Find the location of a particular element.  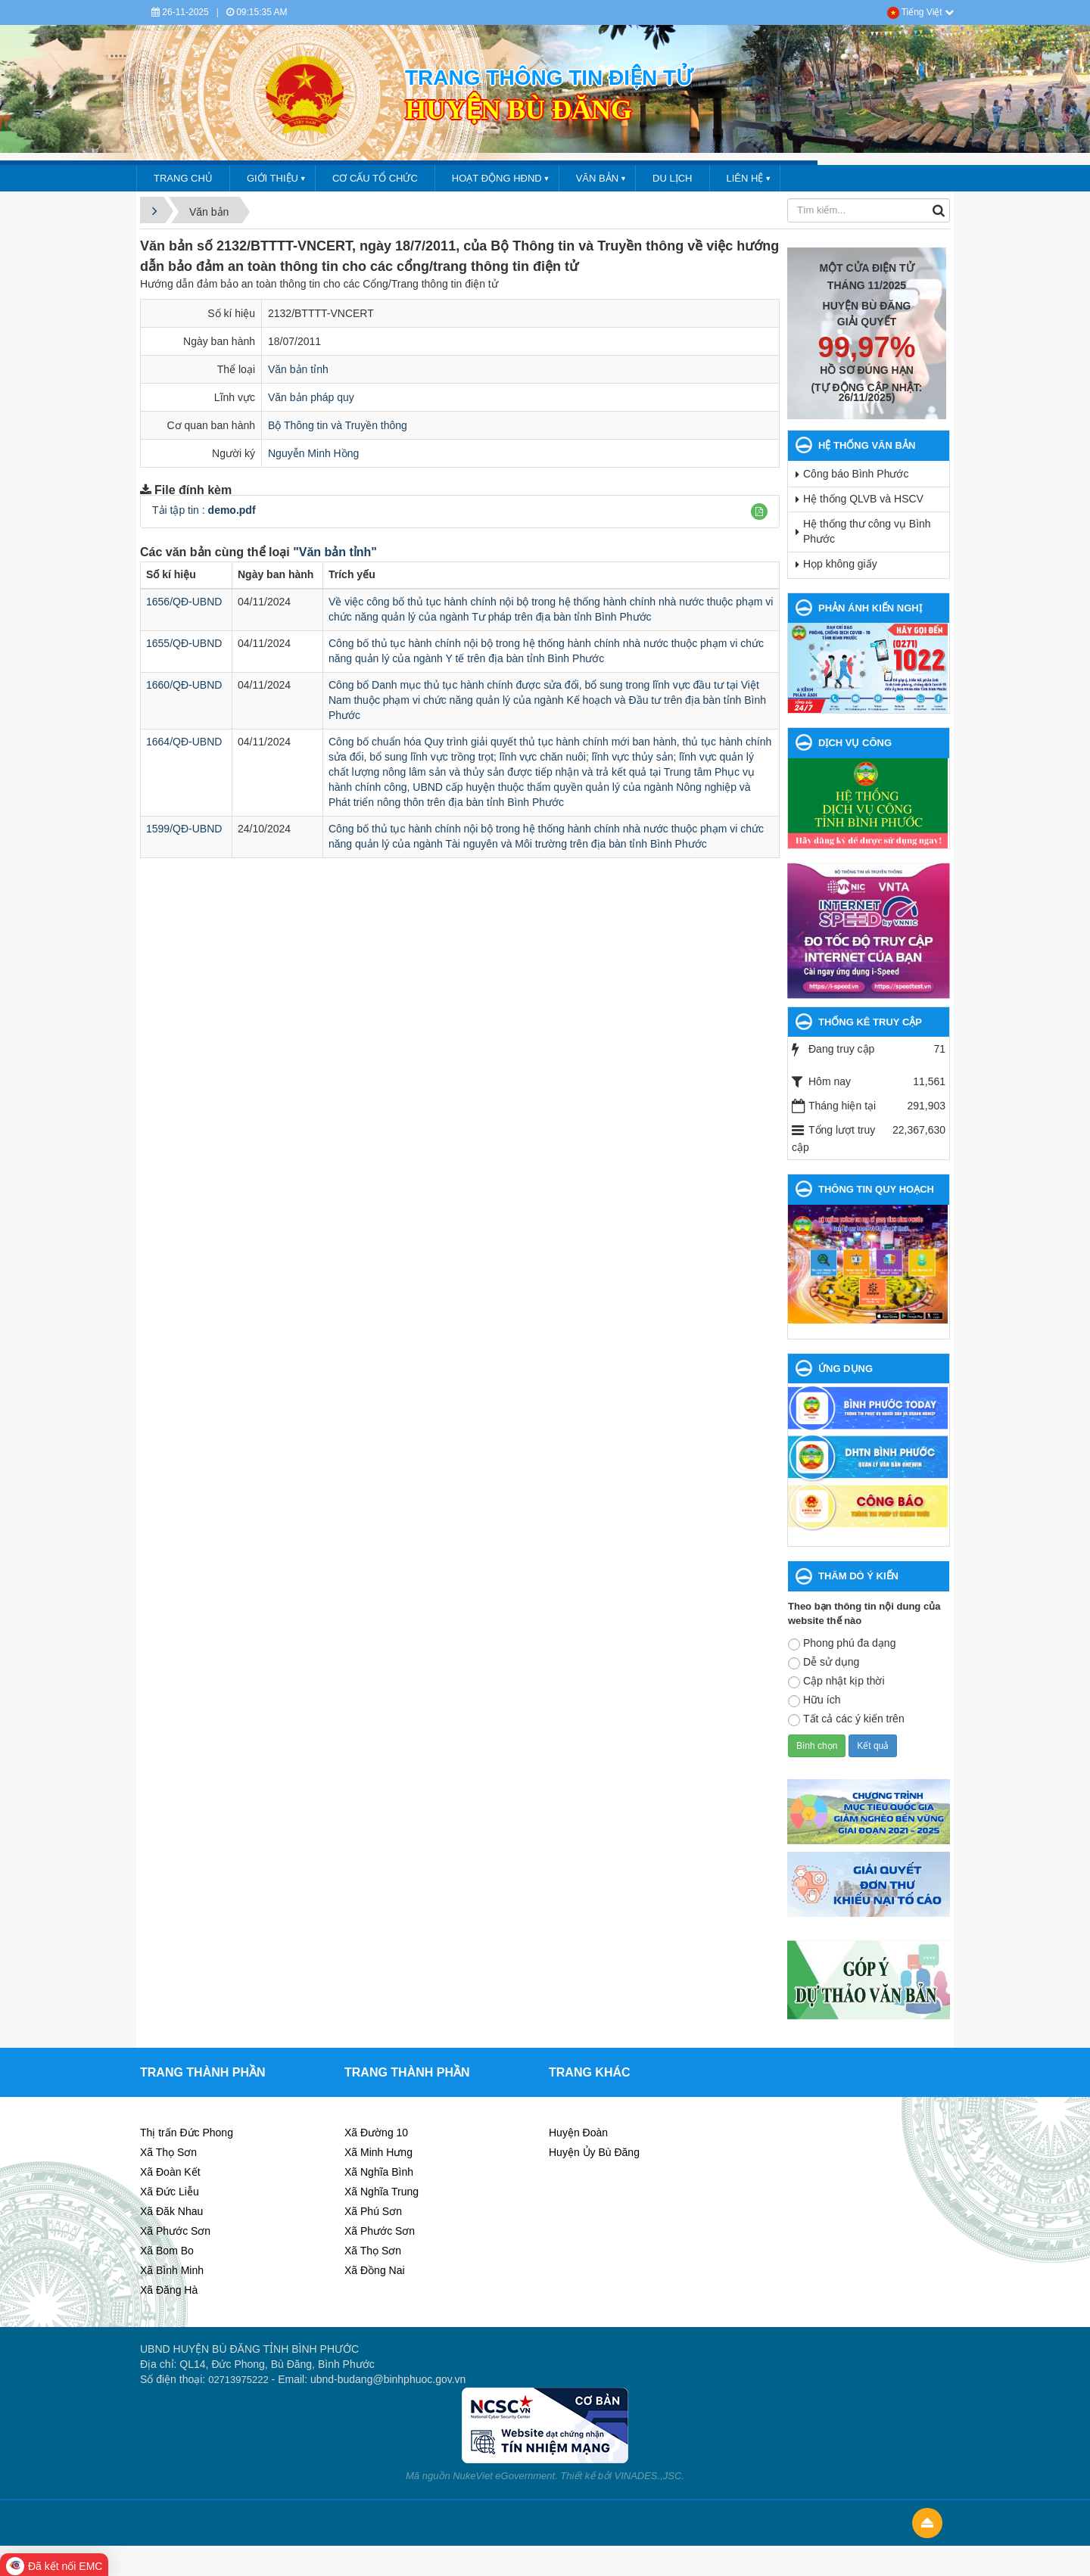

[button] is located at coordinates (759, 511).